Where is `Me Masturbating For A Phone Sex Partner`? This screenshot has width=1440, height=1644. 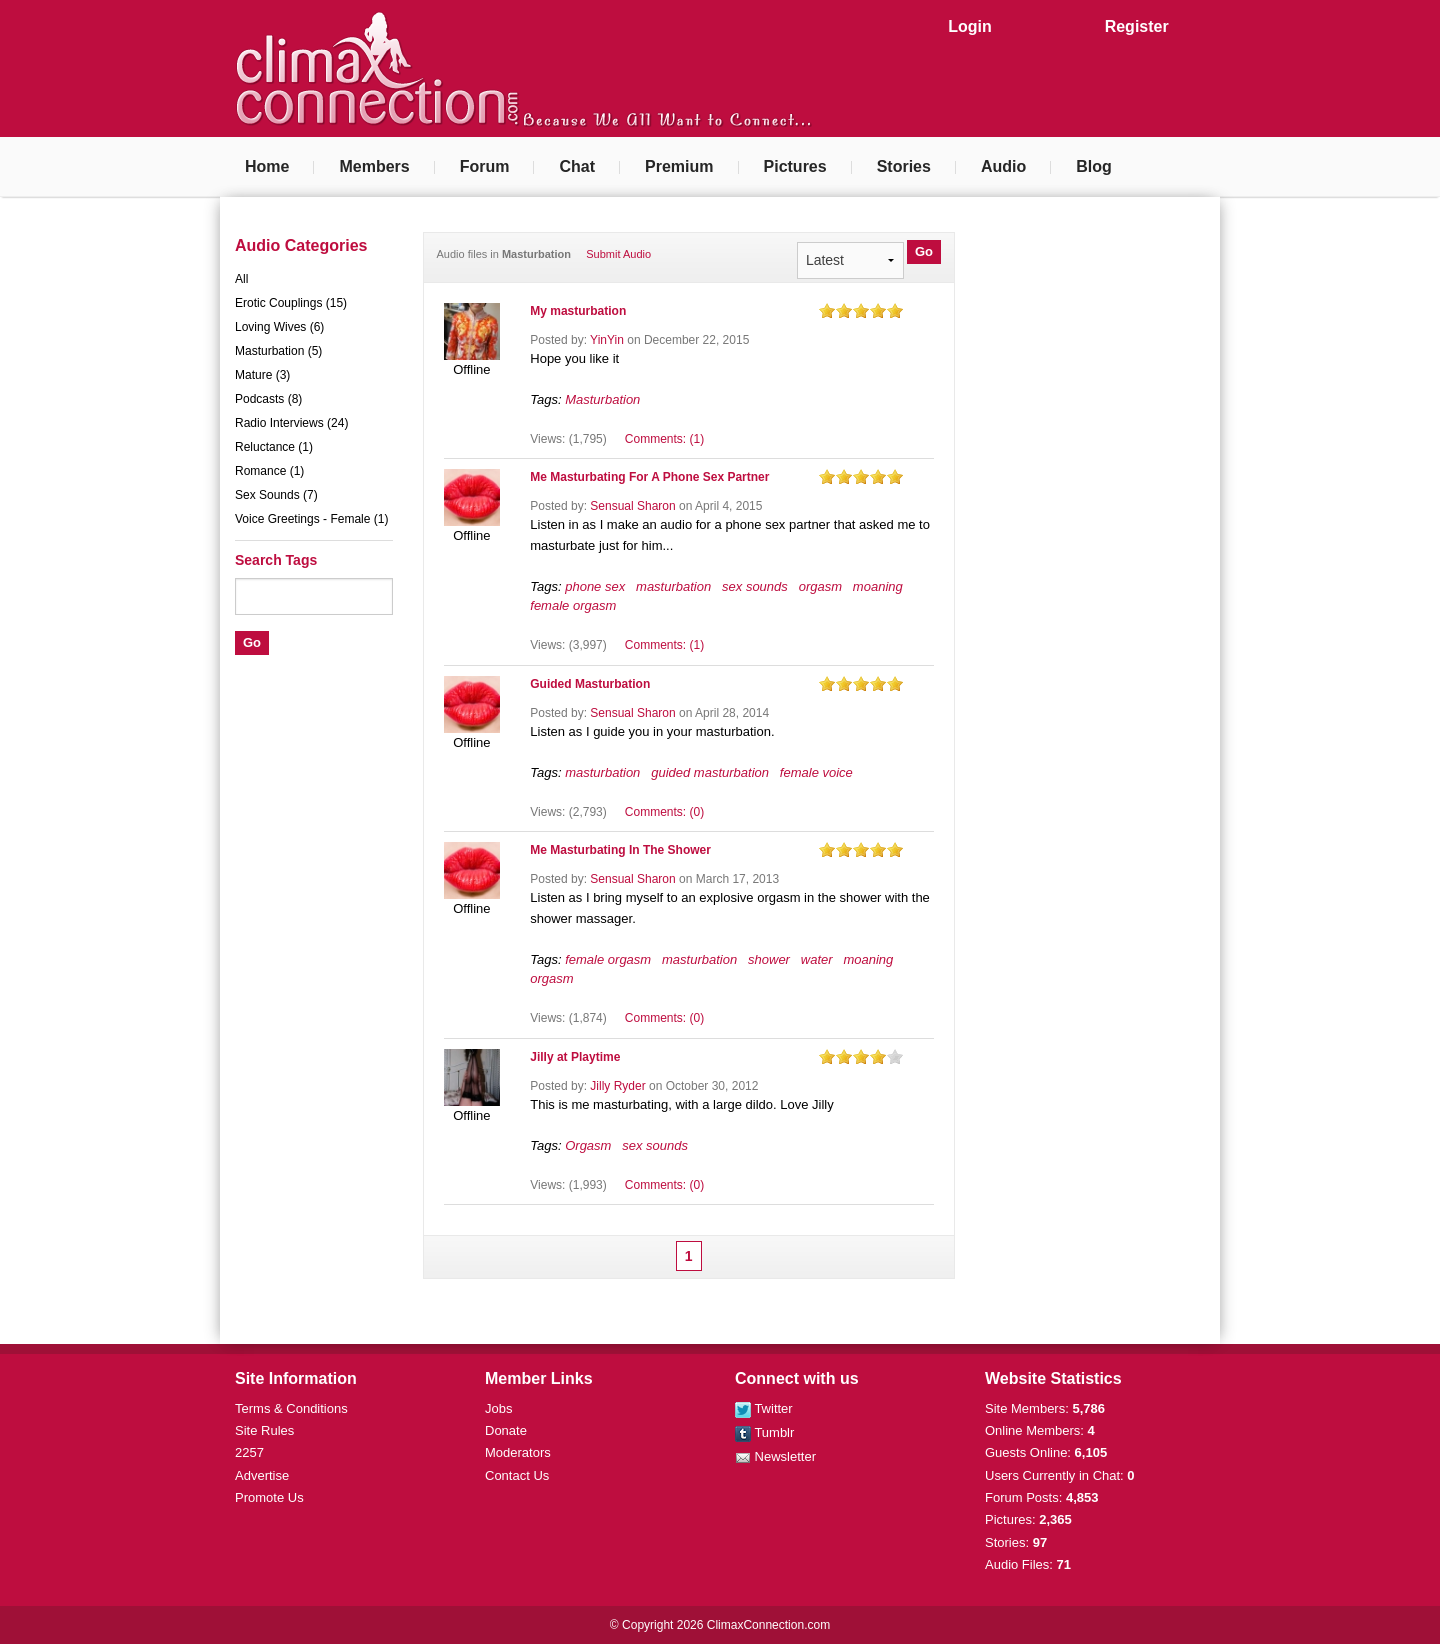
Me Masturbating For A Phone Sex Partner is located at coordinates (649, 477).